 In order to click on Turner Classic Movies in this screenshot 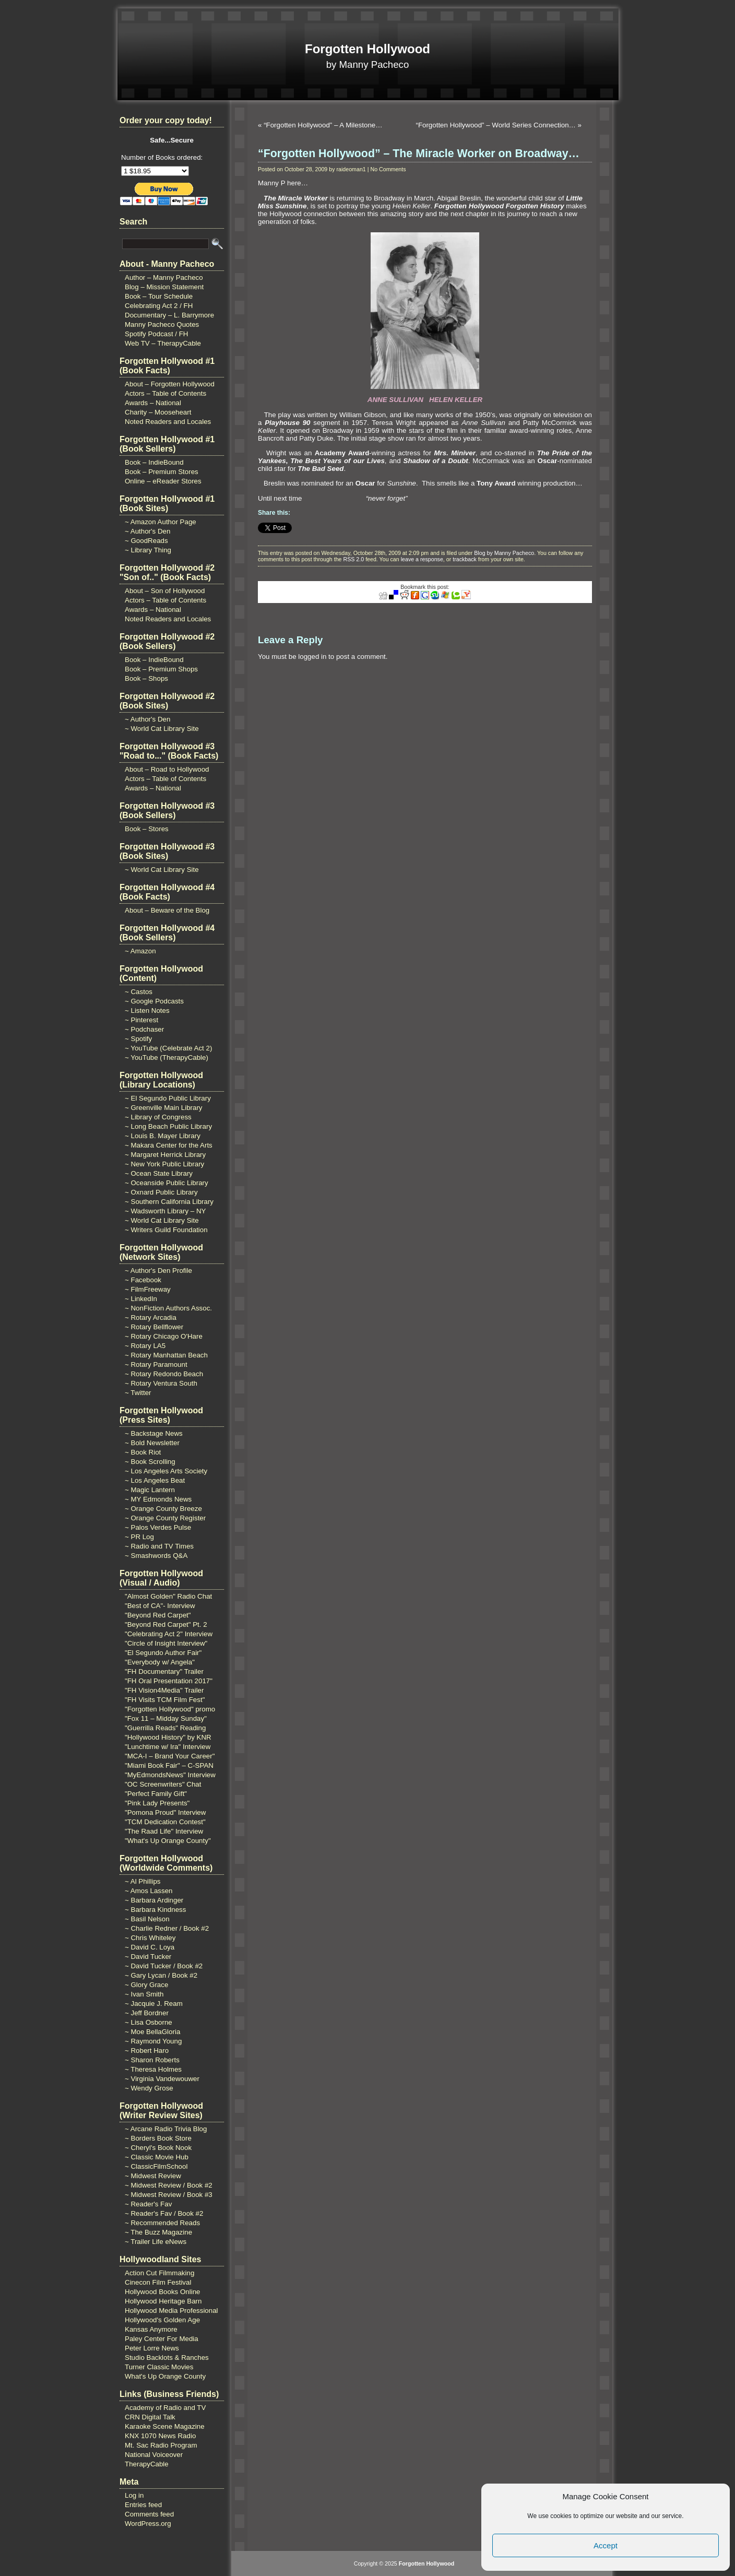, I will do `click(159, 2367)`.